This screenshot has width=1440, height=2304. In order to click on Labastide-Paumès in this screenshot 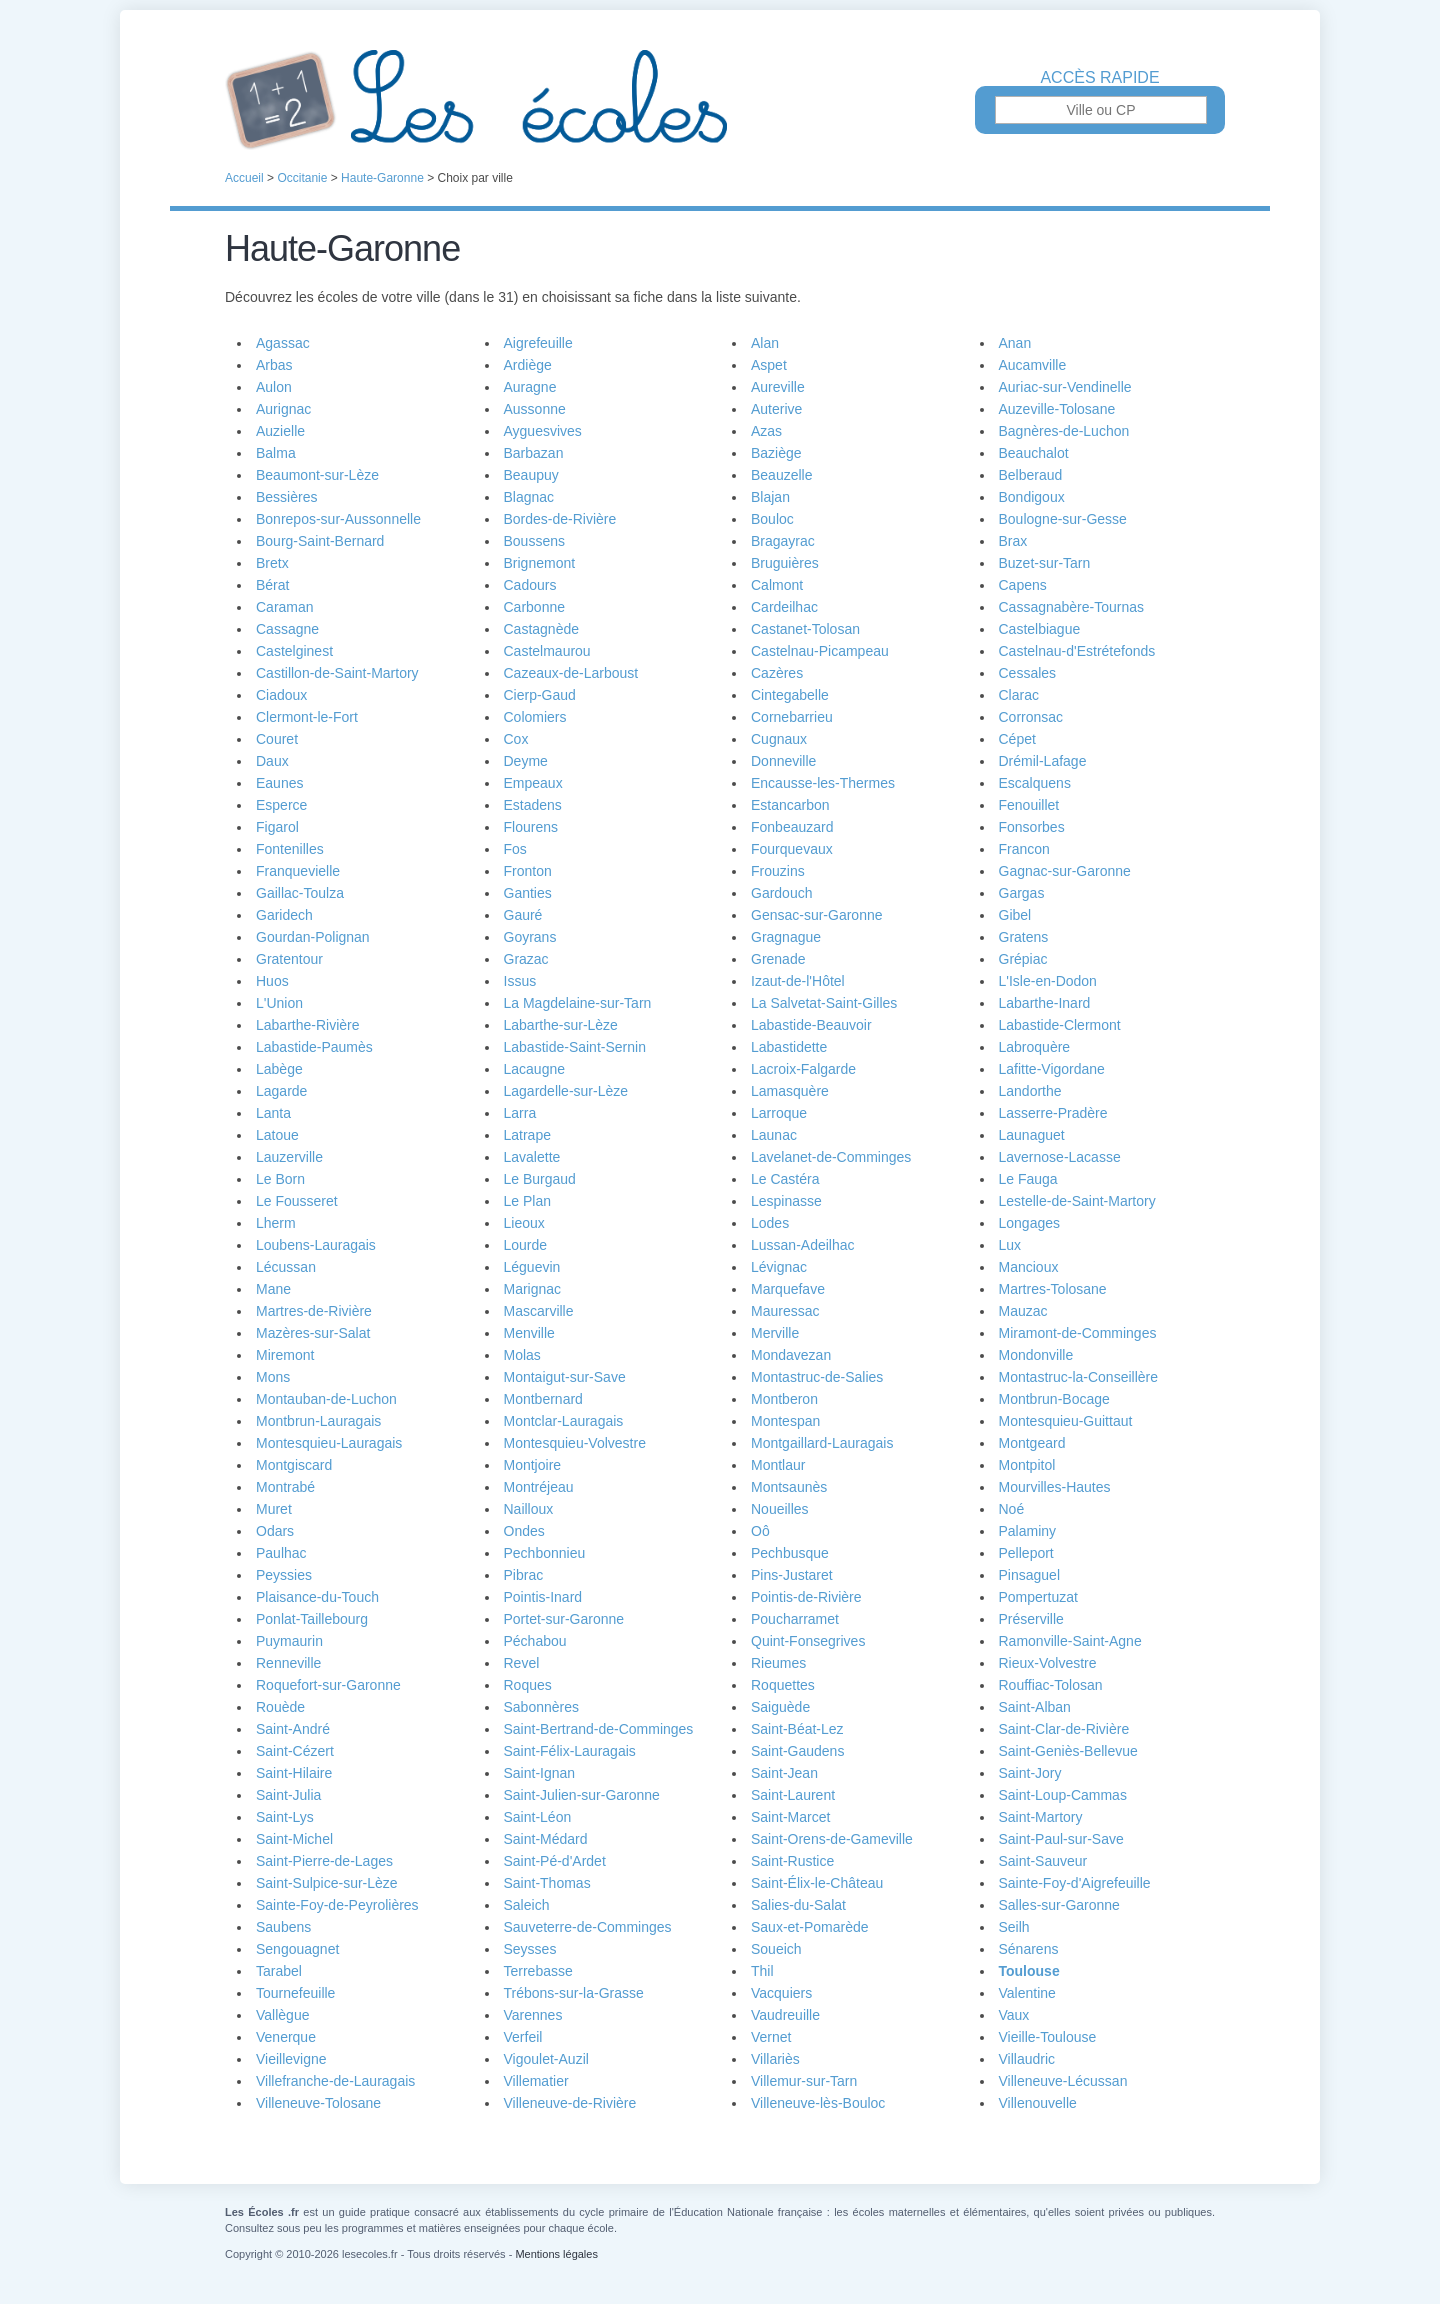, I will do `click(314, 1047)`.